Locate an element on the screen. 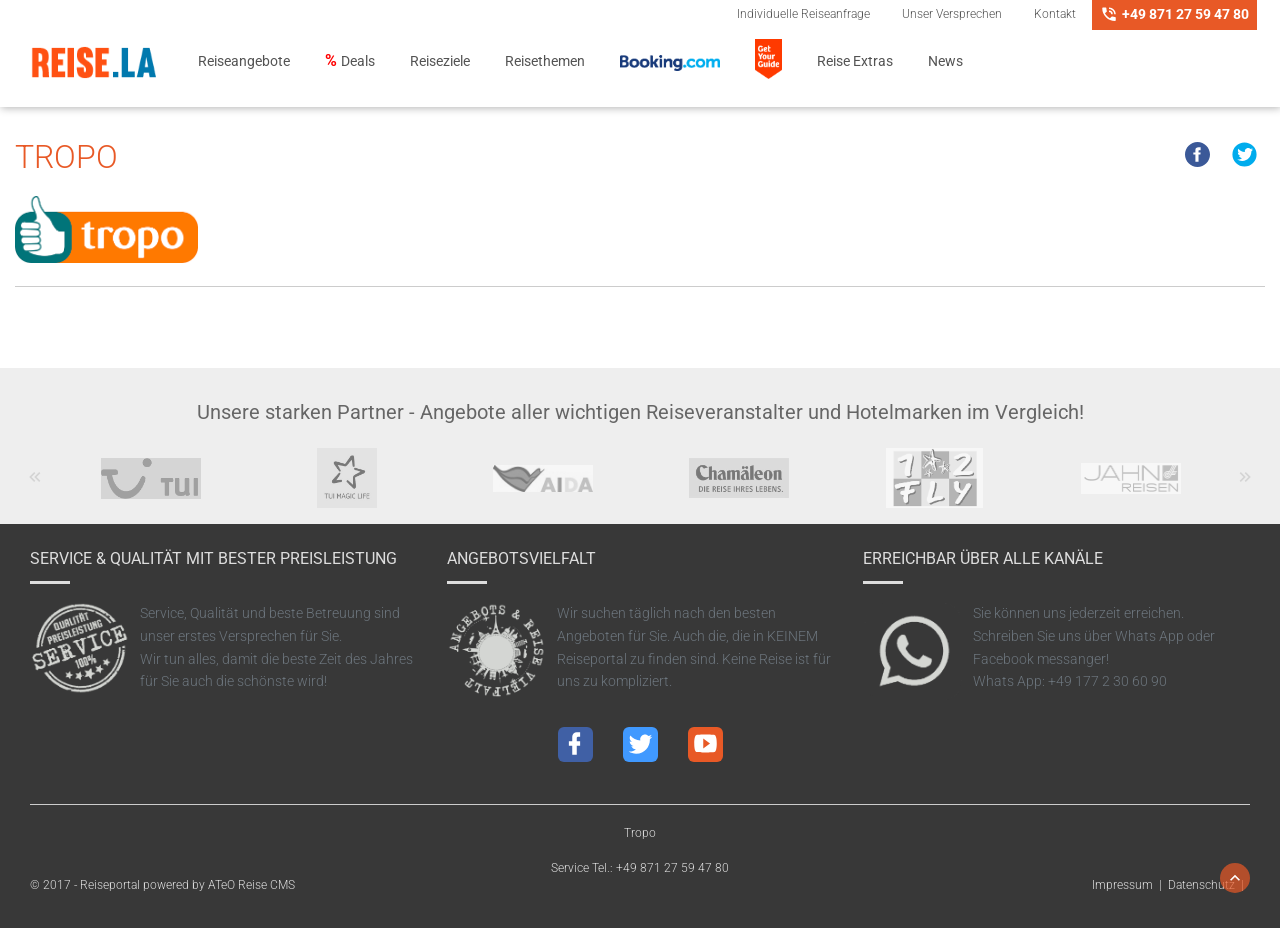 The image size is (1280, 928). Impressum | is located at coordinates (1130, 885).